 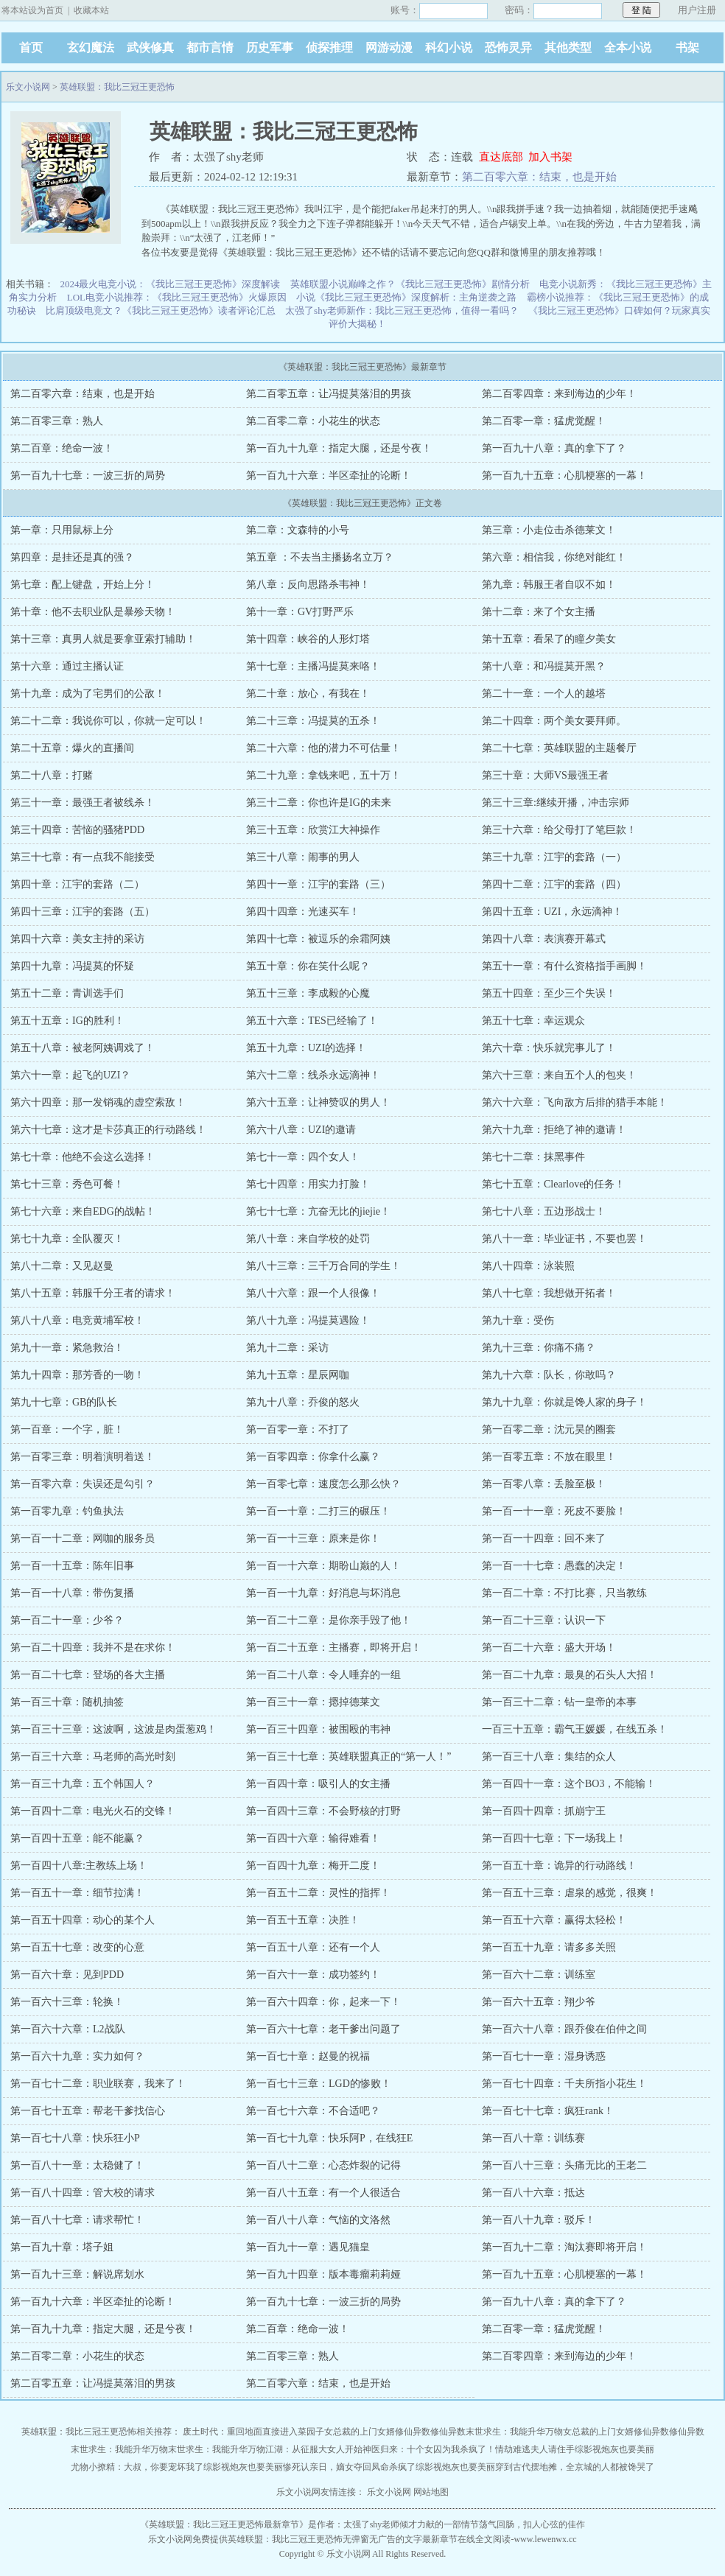 I want to click on 第一百三十三章：这波啊，这波是肉蛋葱鸡！, so click(x=113, y=1729).